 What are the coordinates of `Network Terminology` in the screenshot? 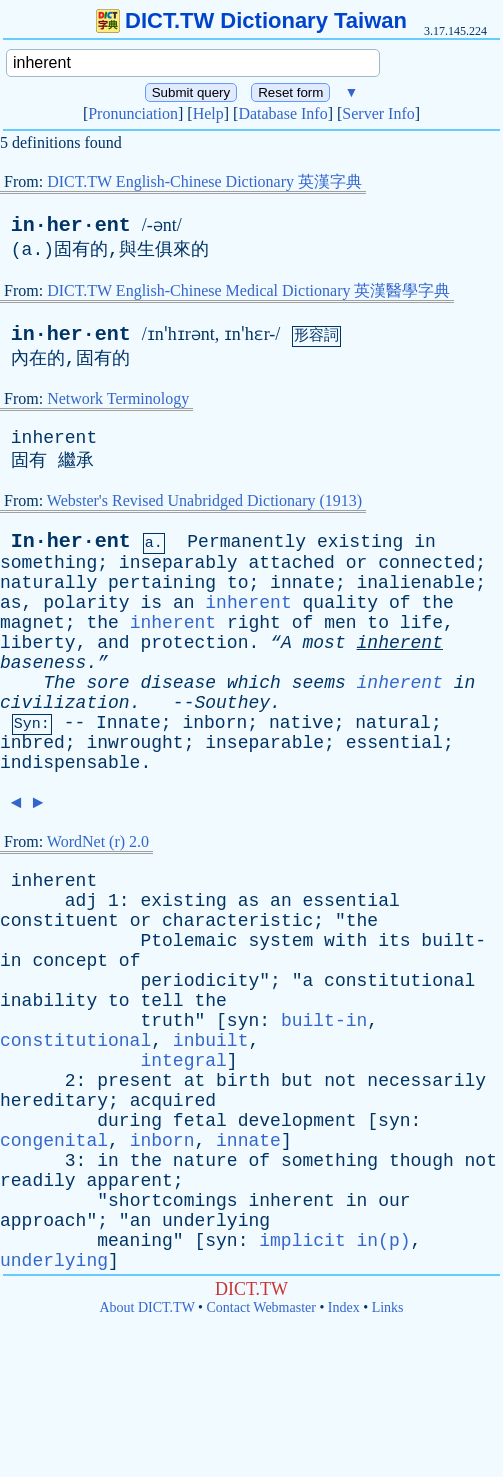 It's located at (118, 398).